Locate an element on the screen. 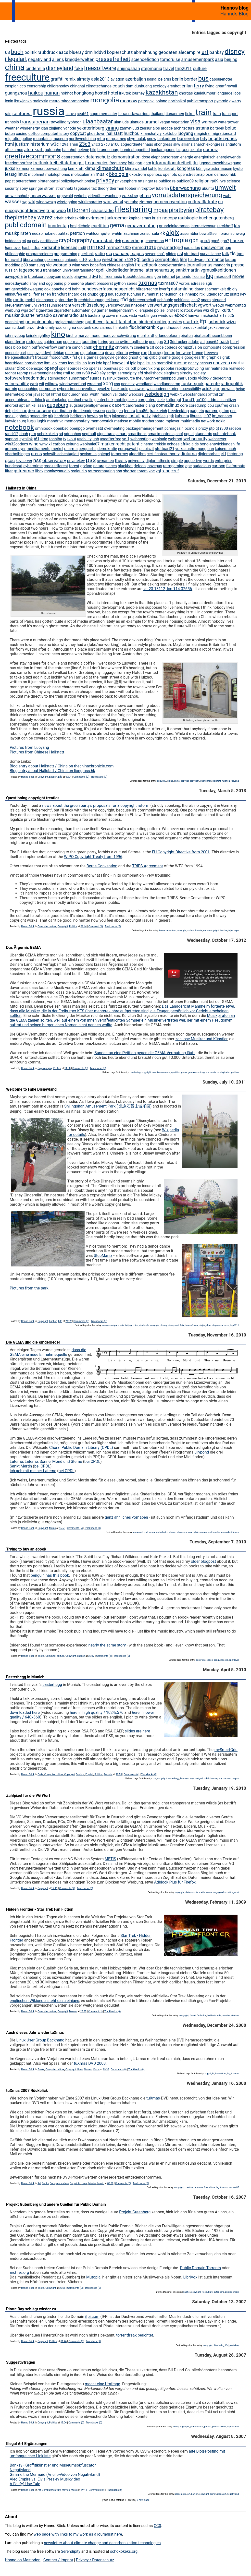 The width and height of the screenshot is (251, 2576). rechtsbeugung is located at coordinates (91, 300).